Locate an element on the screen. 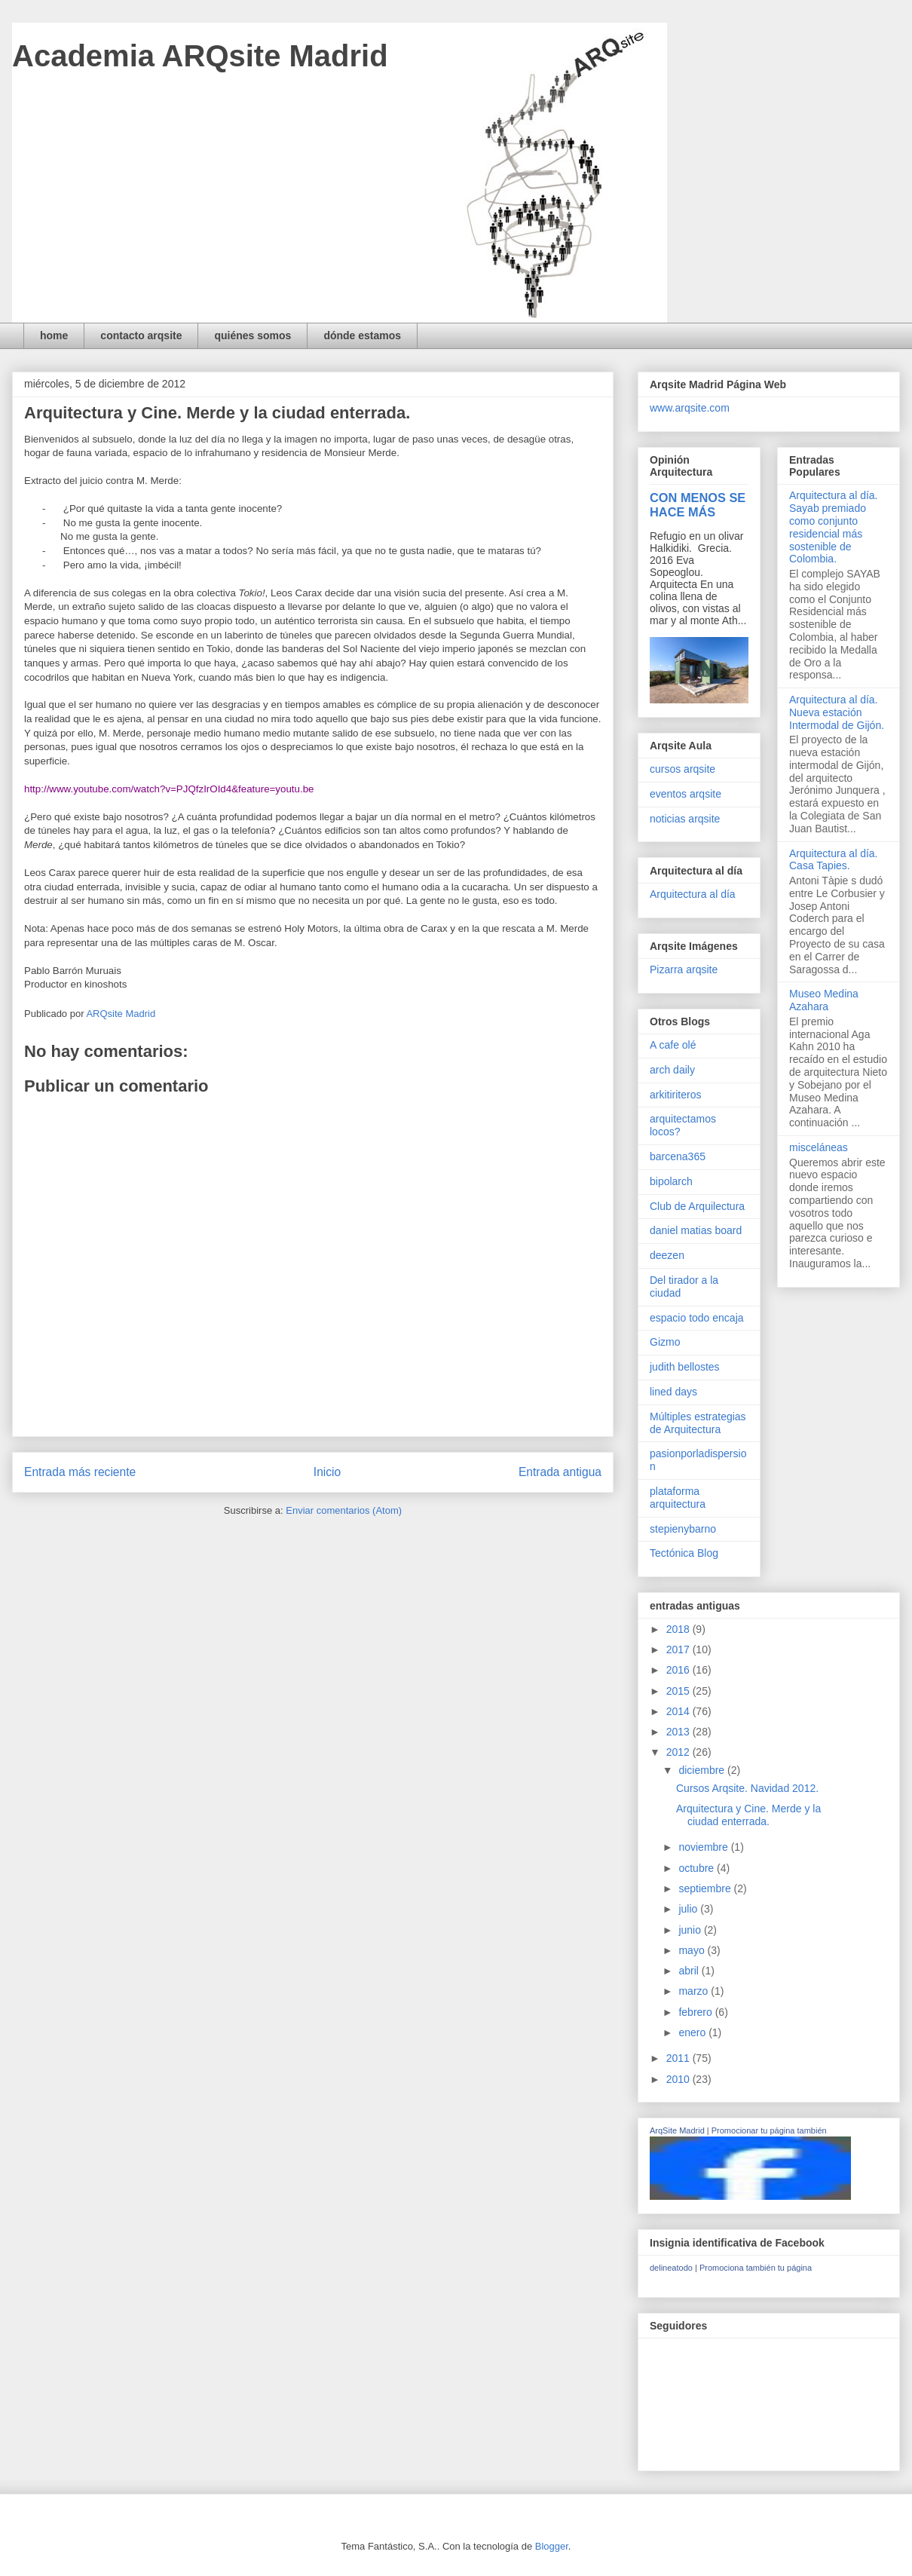  plataforma arquitectura is located at coordinates (677, 1497).